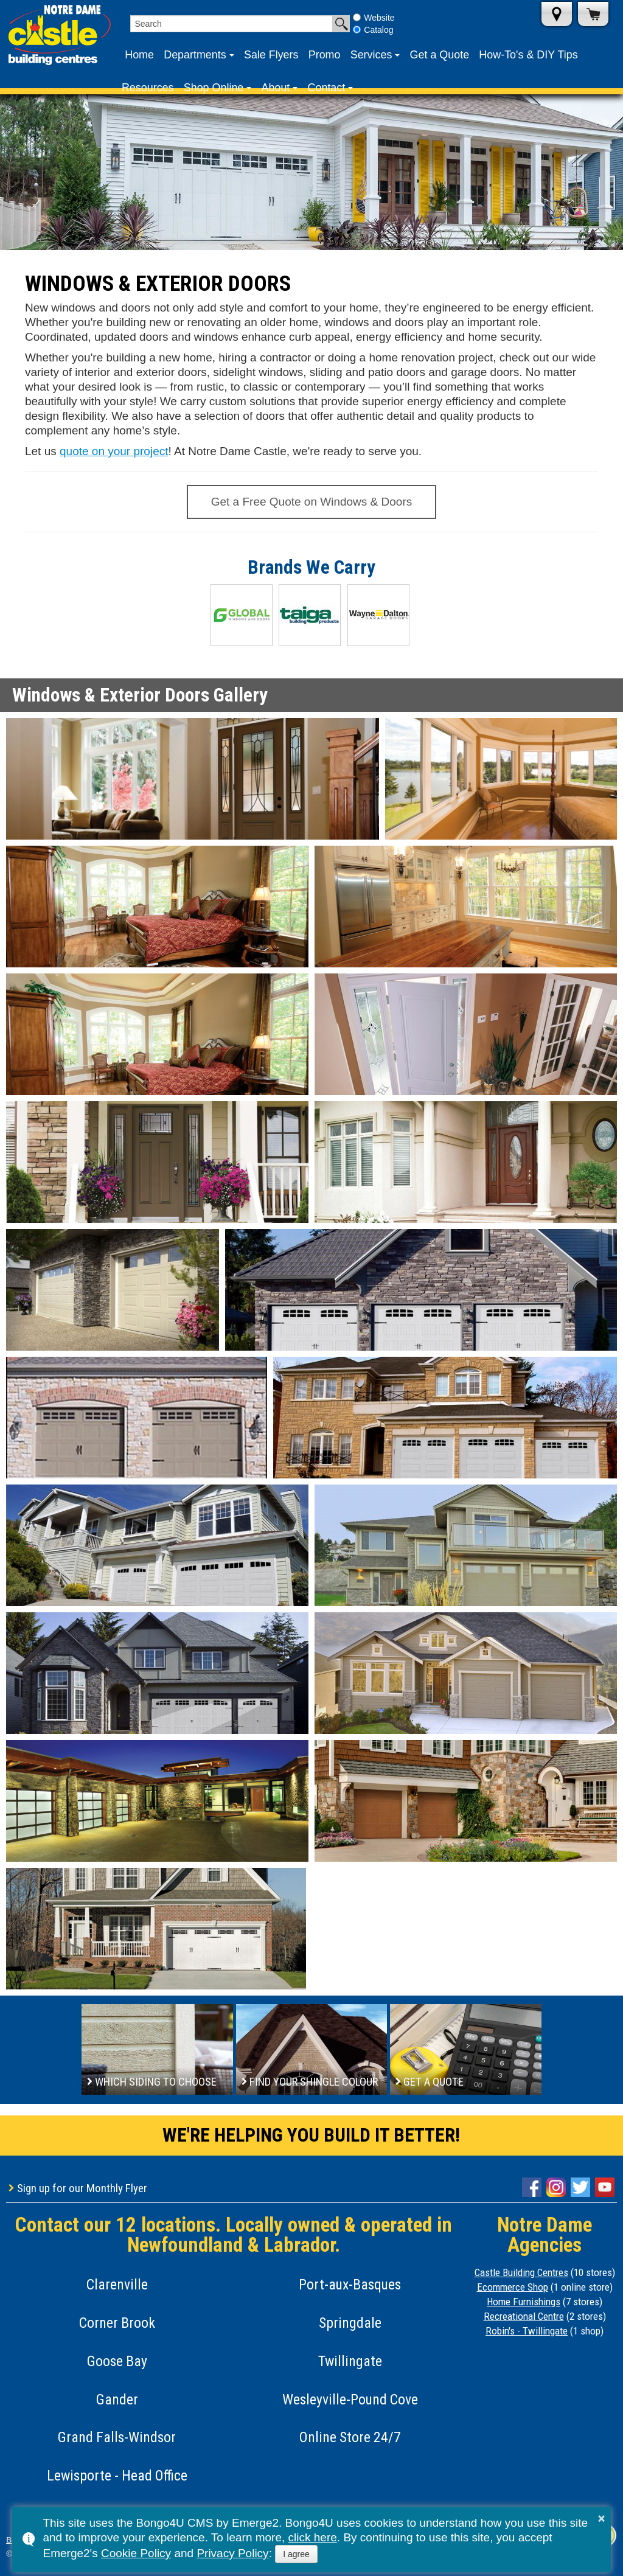 This screenshot has width=623, height=2576. Describe the element at coordinates (117, 2437) in the screenshot. I see `Grand Falls-Windsor` at that location.